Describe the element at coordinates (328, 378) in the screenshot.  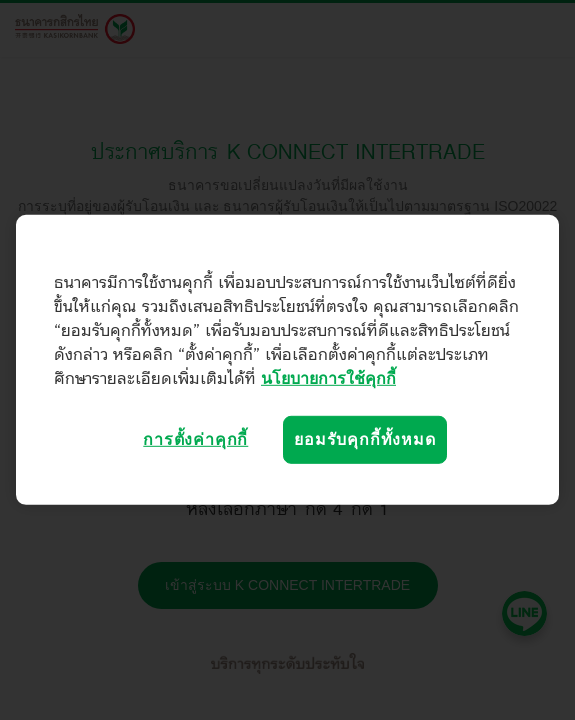
I see `นโยบายการใช้คุกกี้` at that location.